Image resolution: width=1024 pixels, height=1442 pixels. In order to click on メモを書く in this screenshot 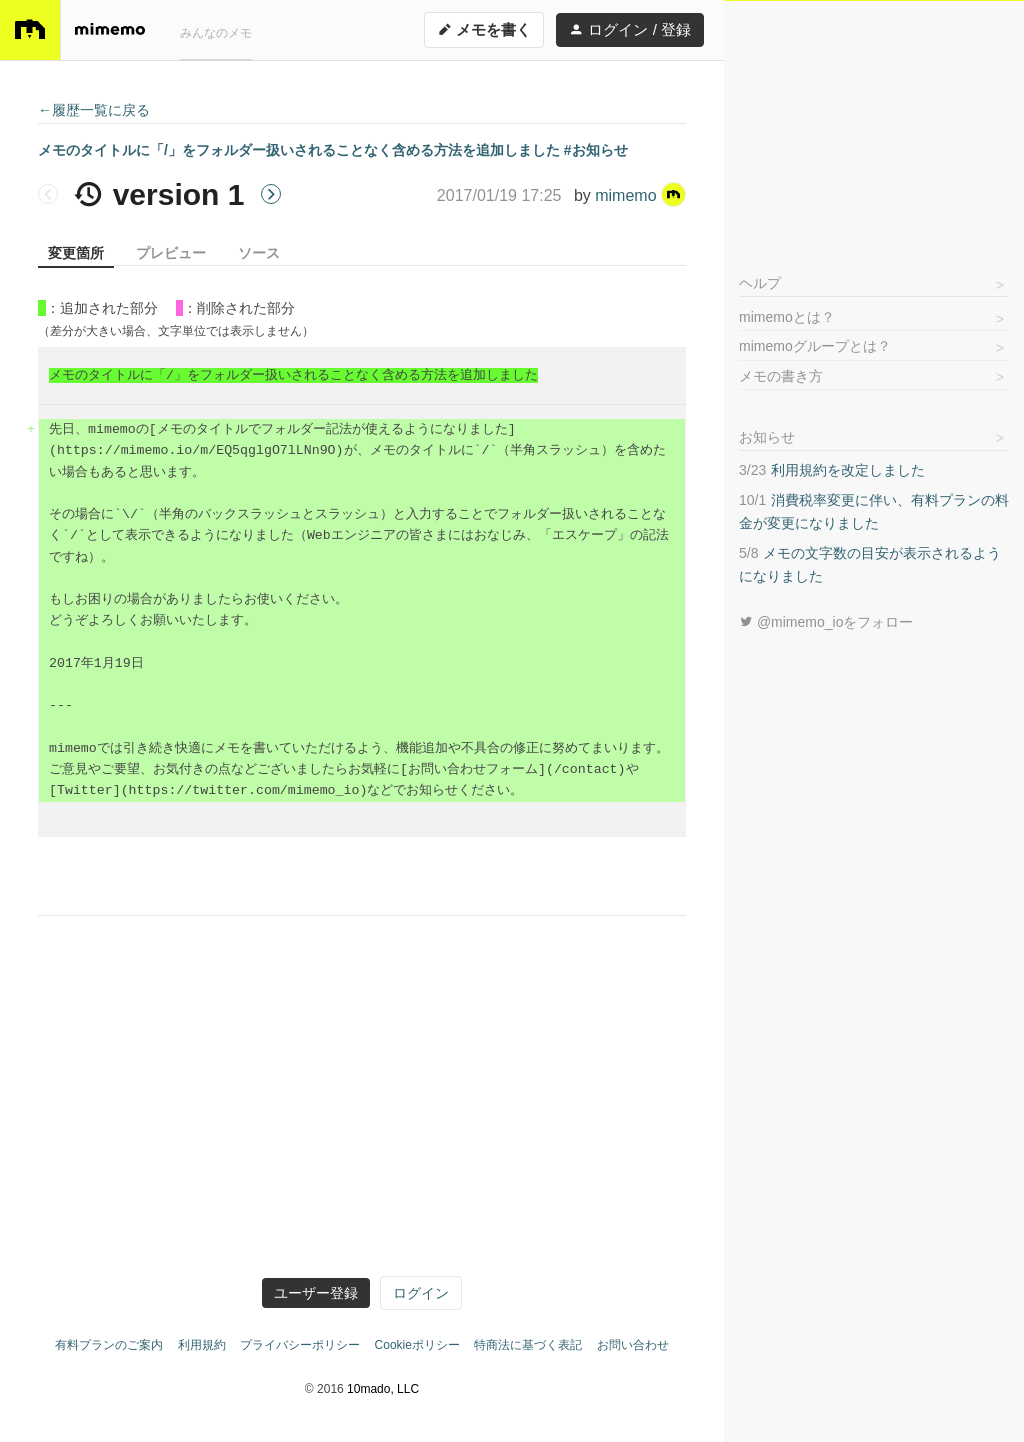, I will do `click(484, 29)`.